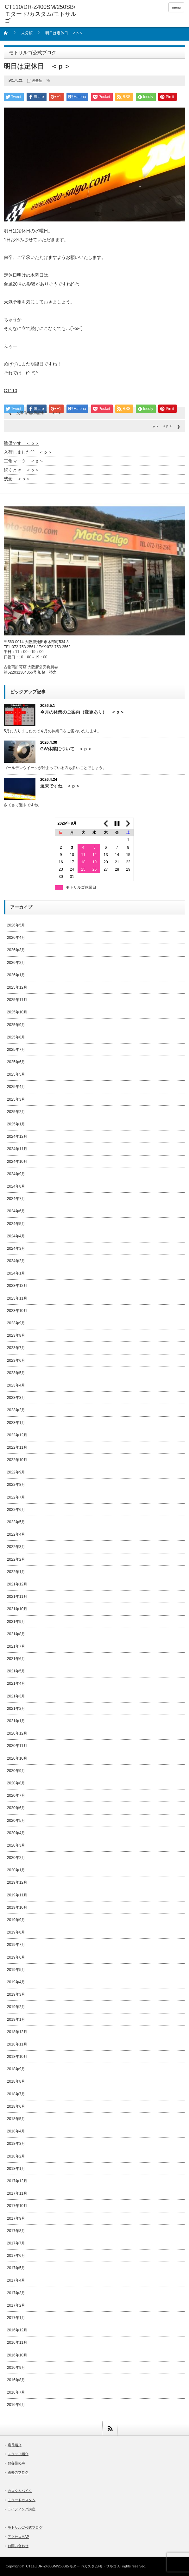 This screenshot has width=189, height=2576. Describe the element at coordinates (16, 1559) in the screenshot. I see `2022年2月` at that location.